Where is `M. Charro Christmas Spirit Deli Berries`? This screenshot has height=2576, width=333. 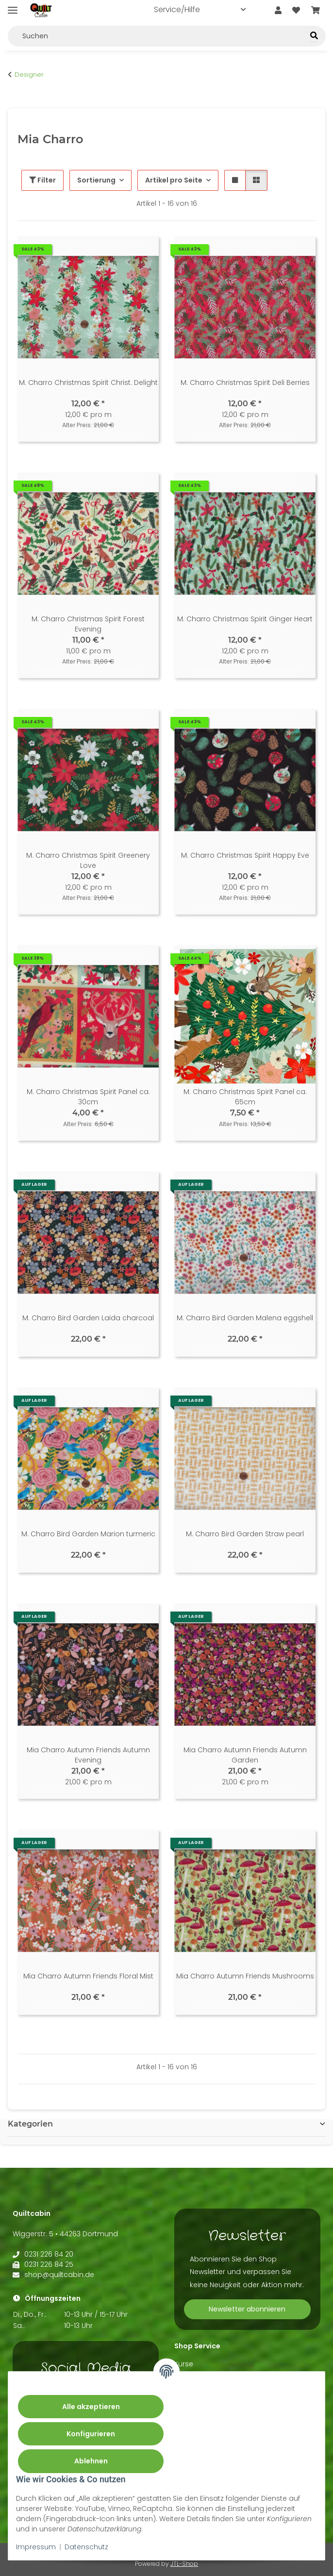 M. Charro Christmas Spirit Deli Berries is located at coordinates (245, 382).